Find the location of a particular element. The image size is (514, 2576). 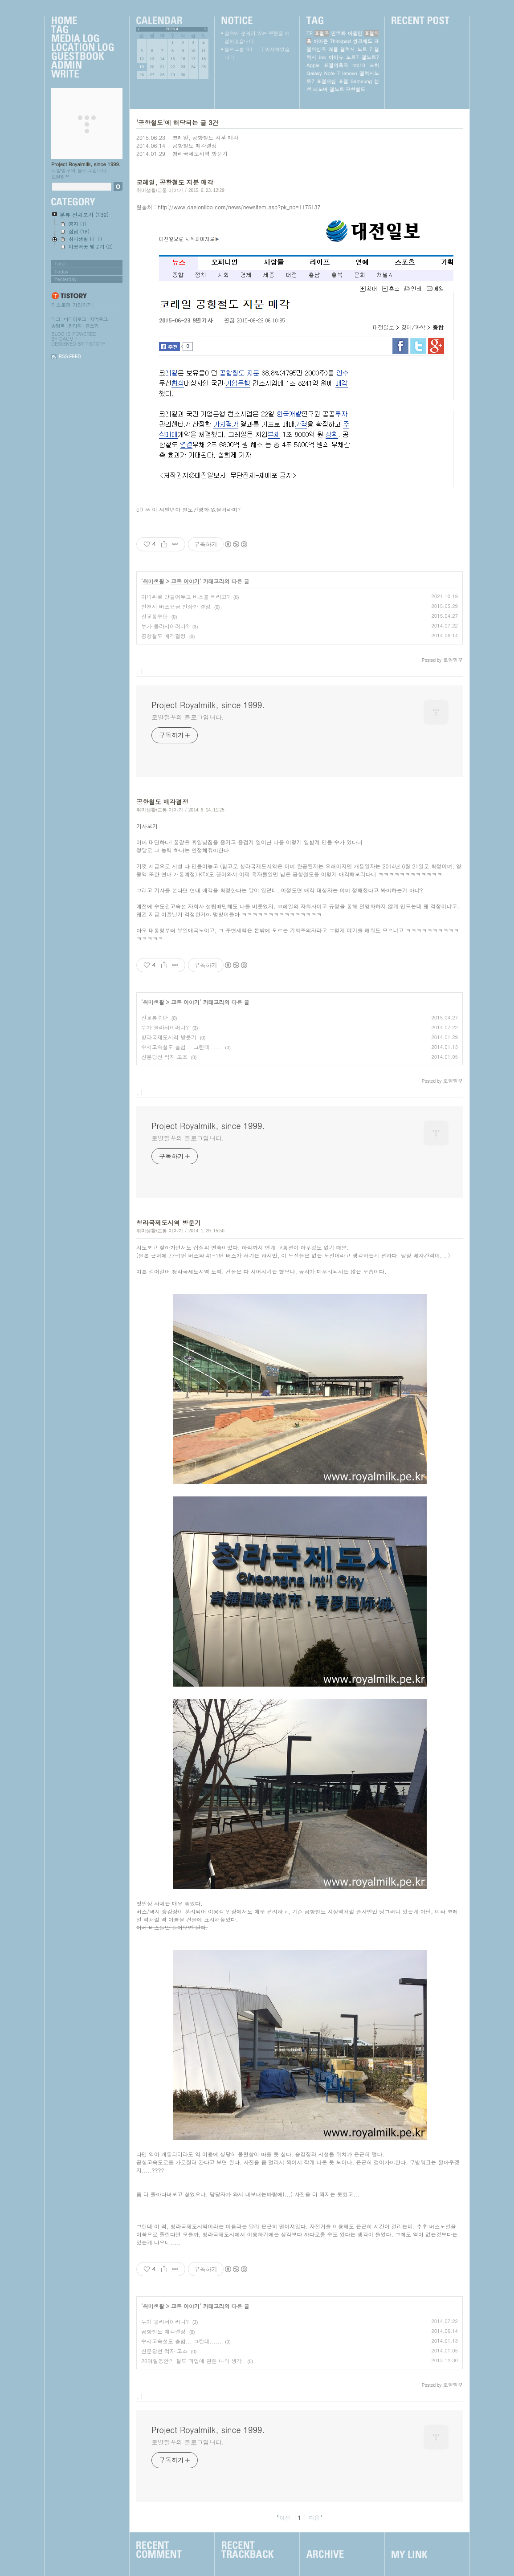

지역로그 is located at coordinates (98, 319).